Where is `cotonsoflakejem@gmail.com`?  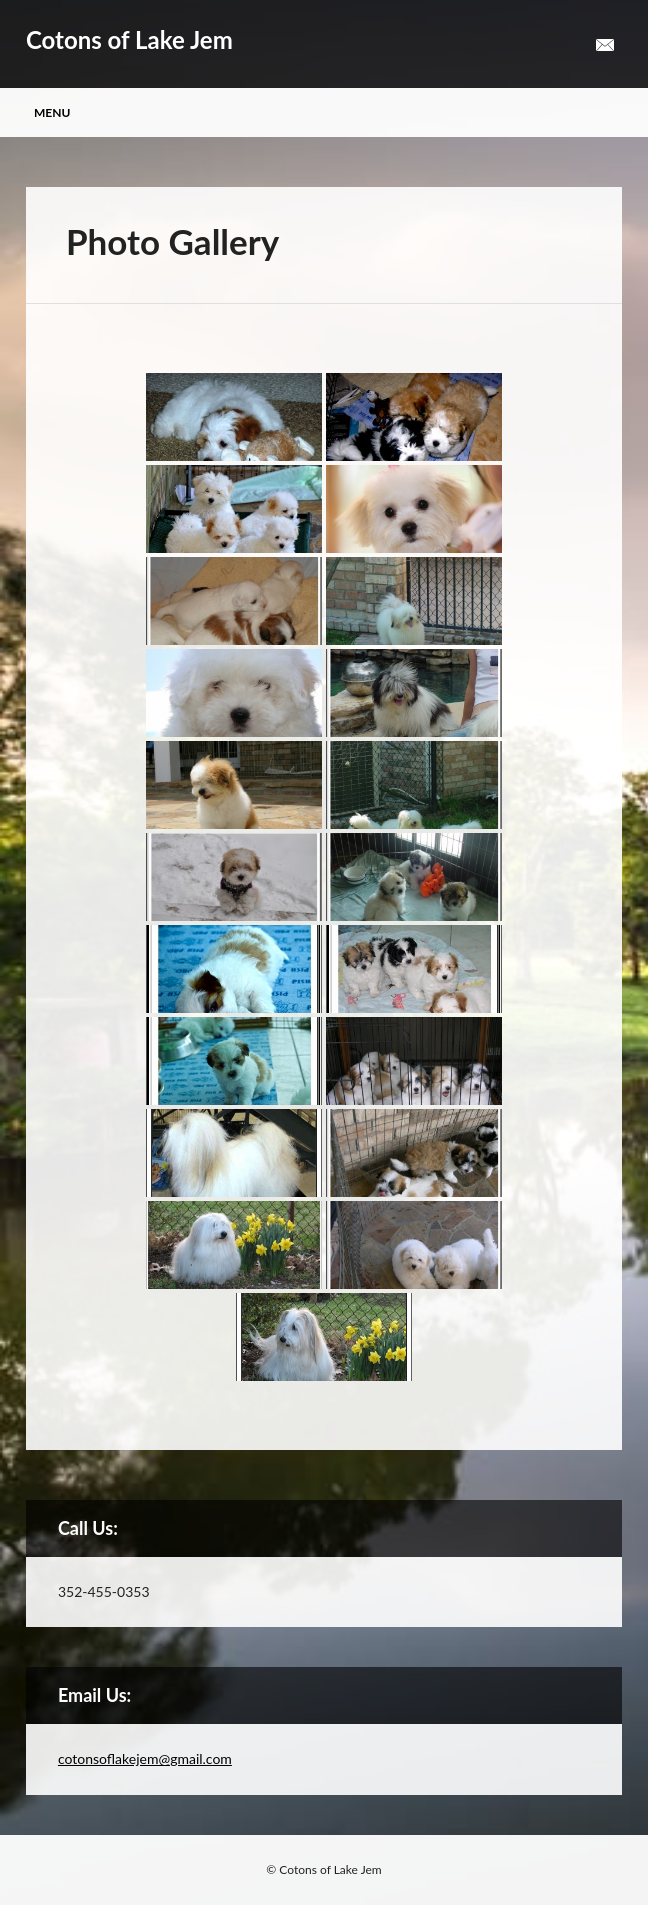 cotonsoflakejem@gmail.com is located at coordinates (145, 1758).